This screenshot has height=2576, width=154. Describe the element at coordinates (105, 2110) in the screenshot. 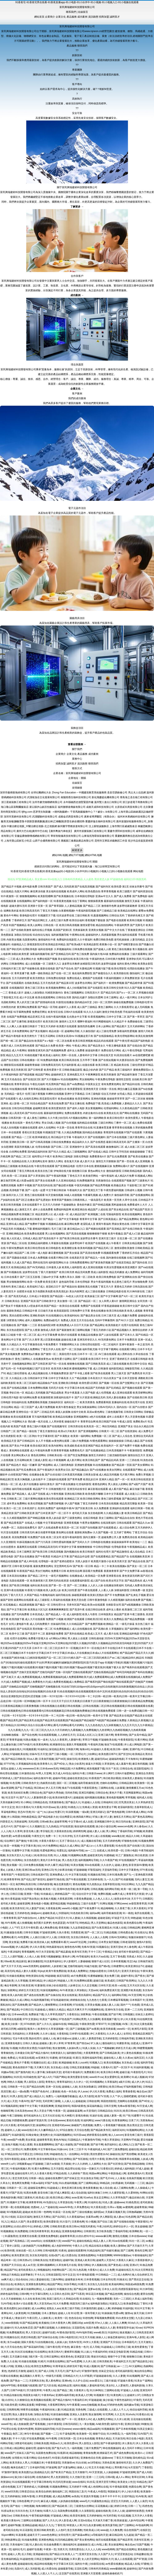

I see `日韩精品综合` at that location.